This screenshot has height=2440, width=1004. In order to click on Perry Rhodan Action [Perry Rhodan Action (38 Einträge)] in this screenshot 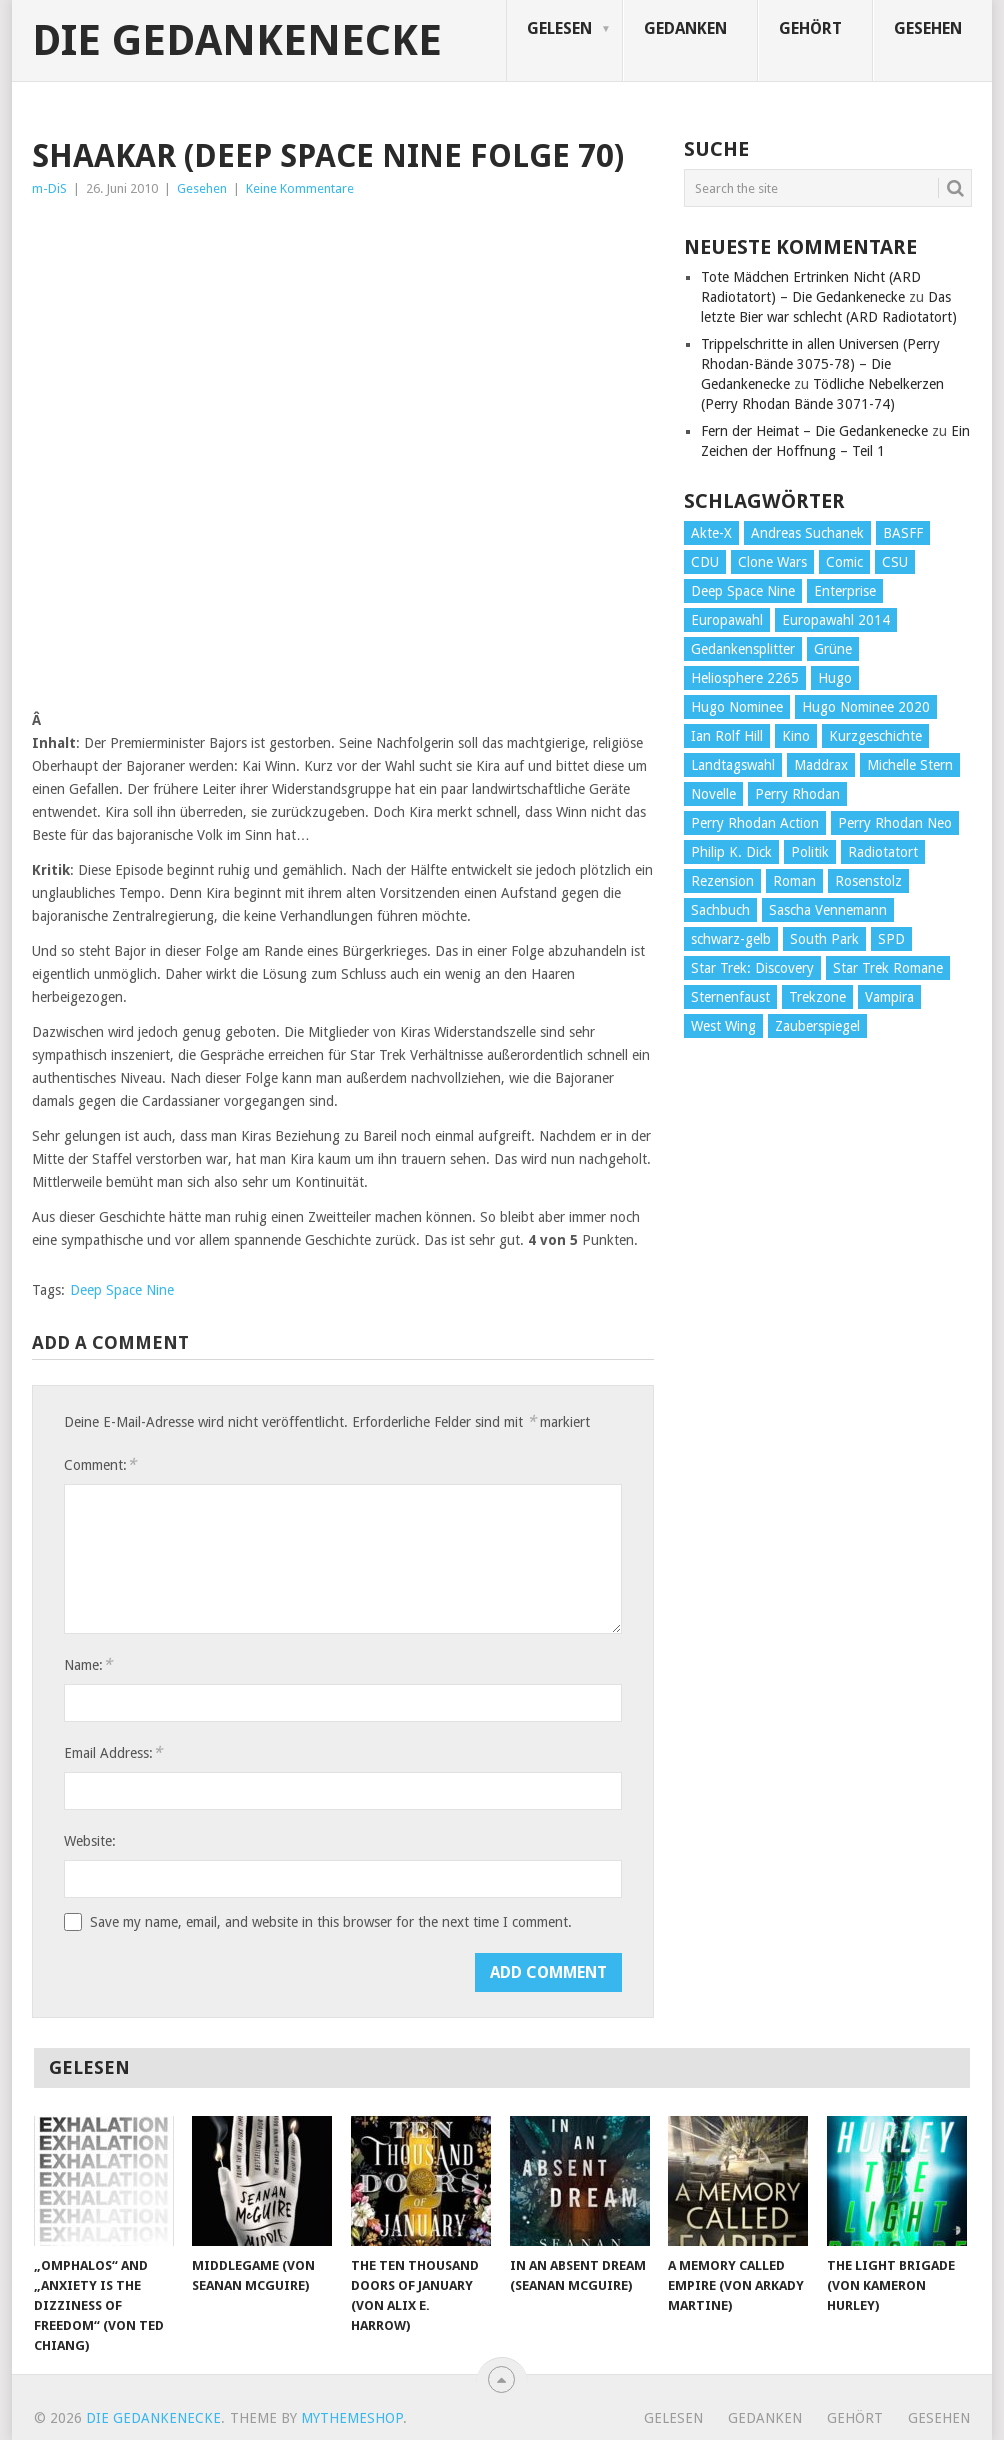, I will do `click(755, 823)`.